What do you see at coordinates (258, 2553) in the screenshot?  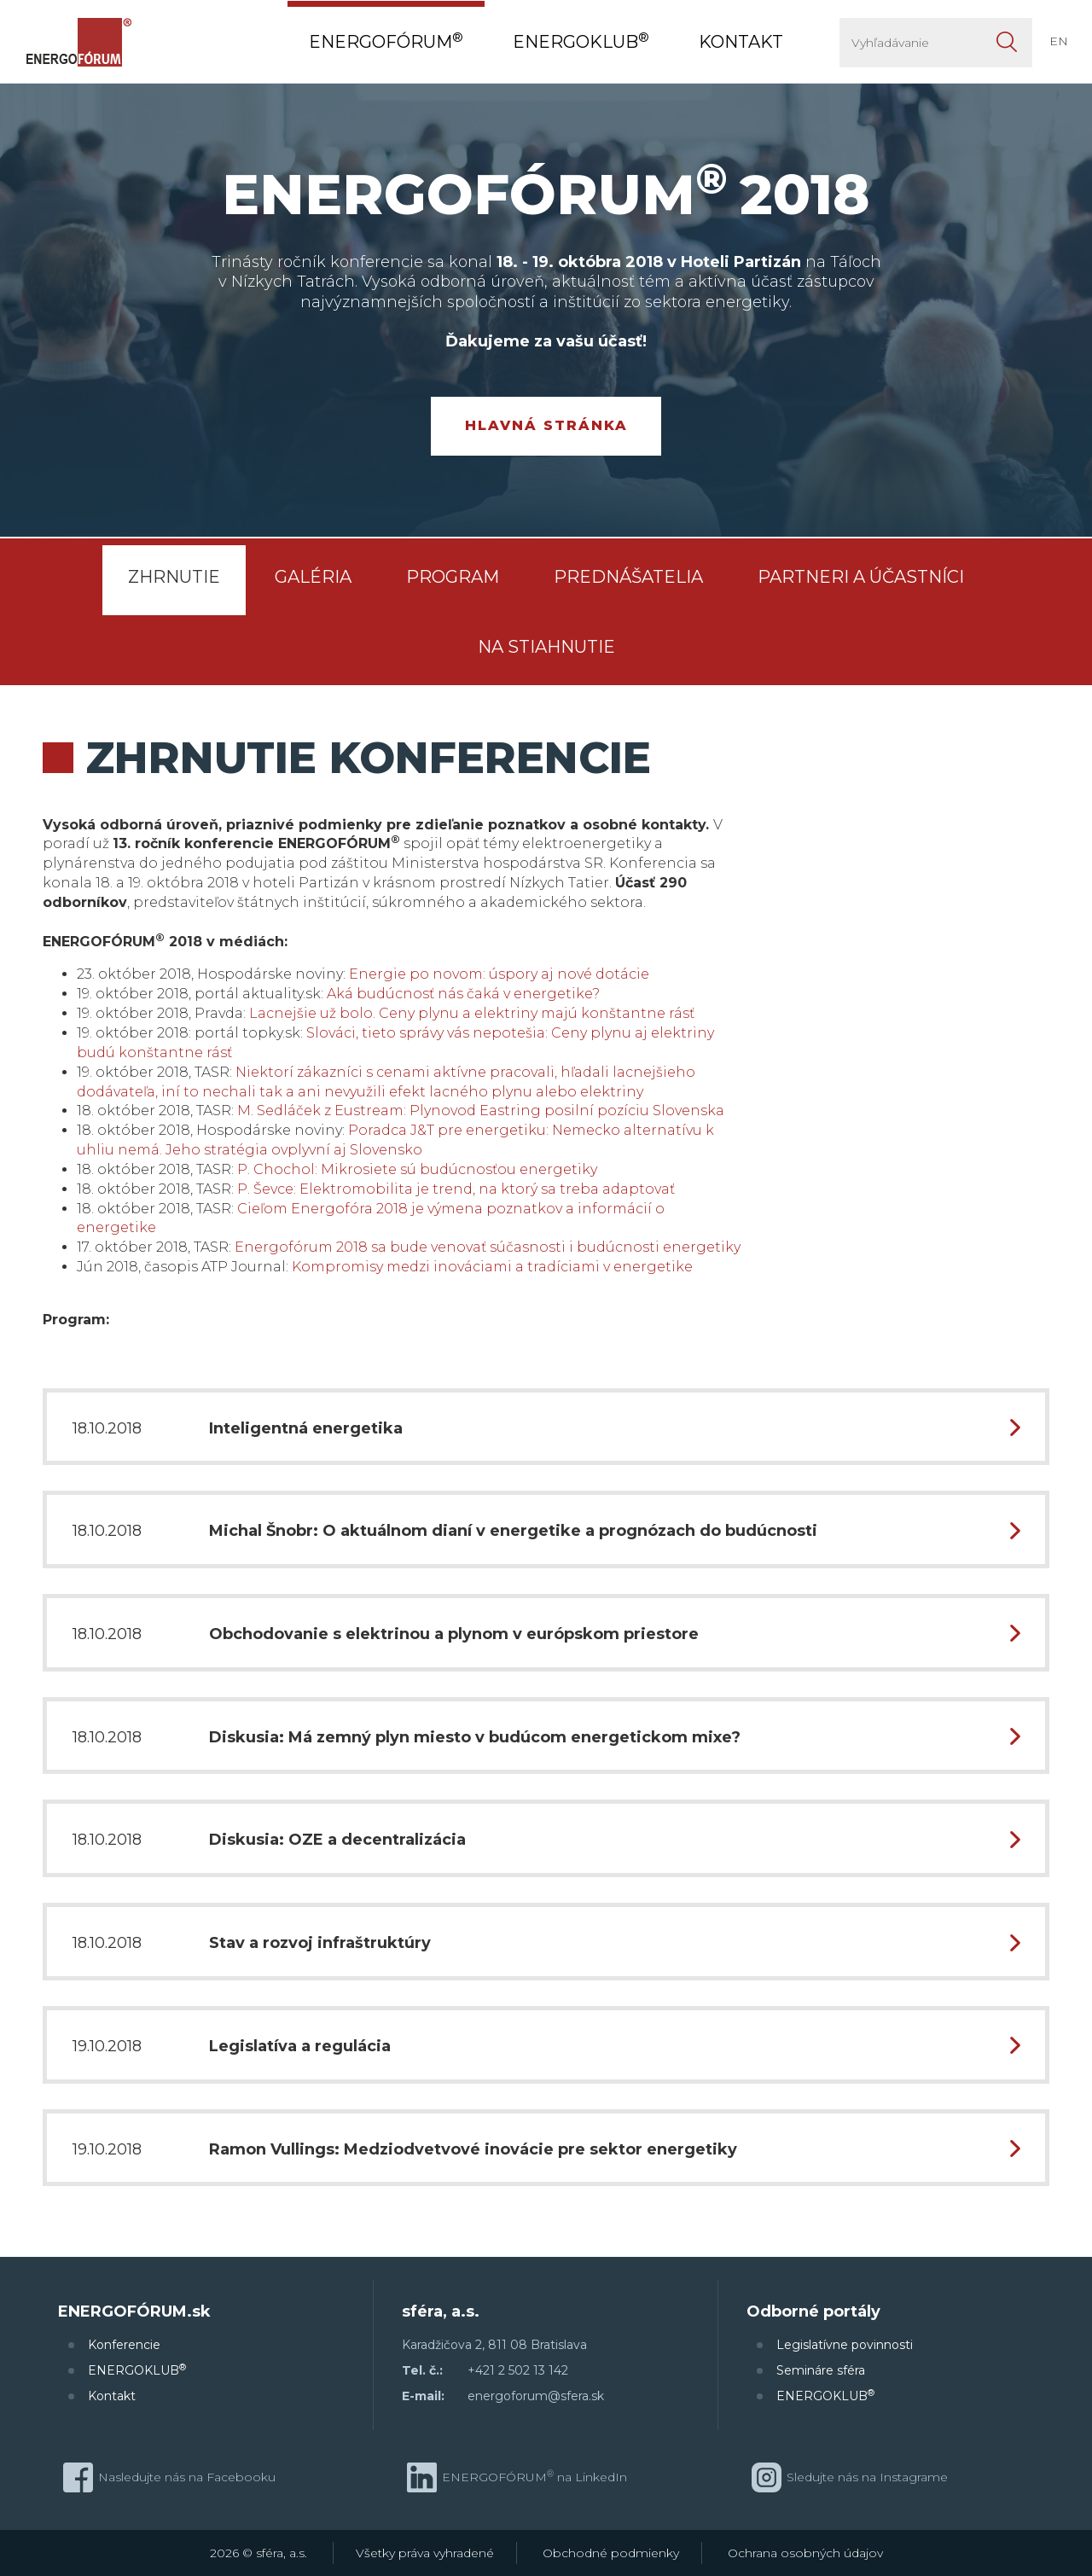 I see `2026 © sféra, a.s.` at bounding box center [258, 2553].